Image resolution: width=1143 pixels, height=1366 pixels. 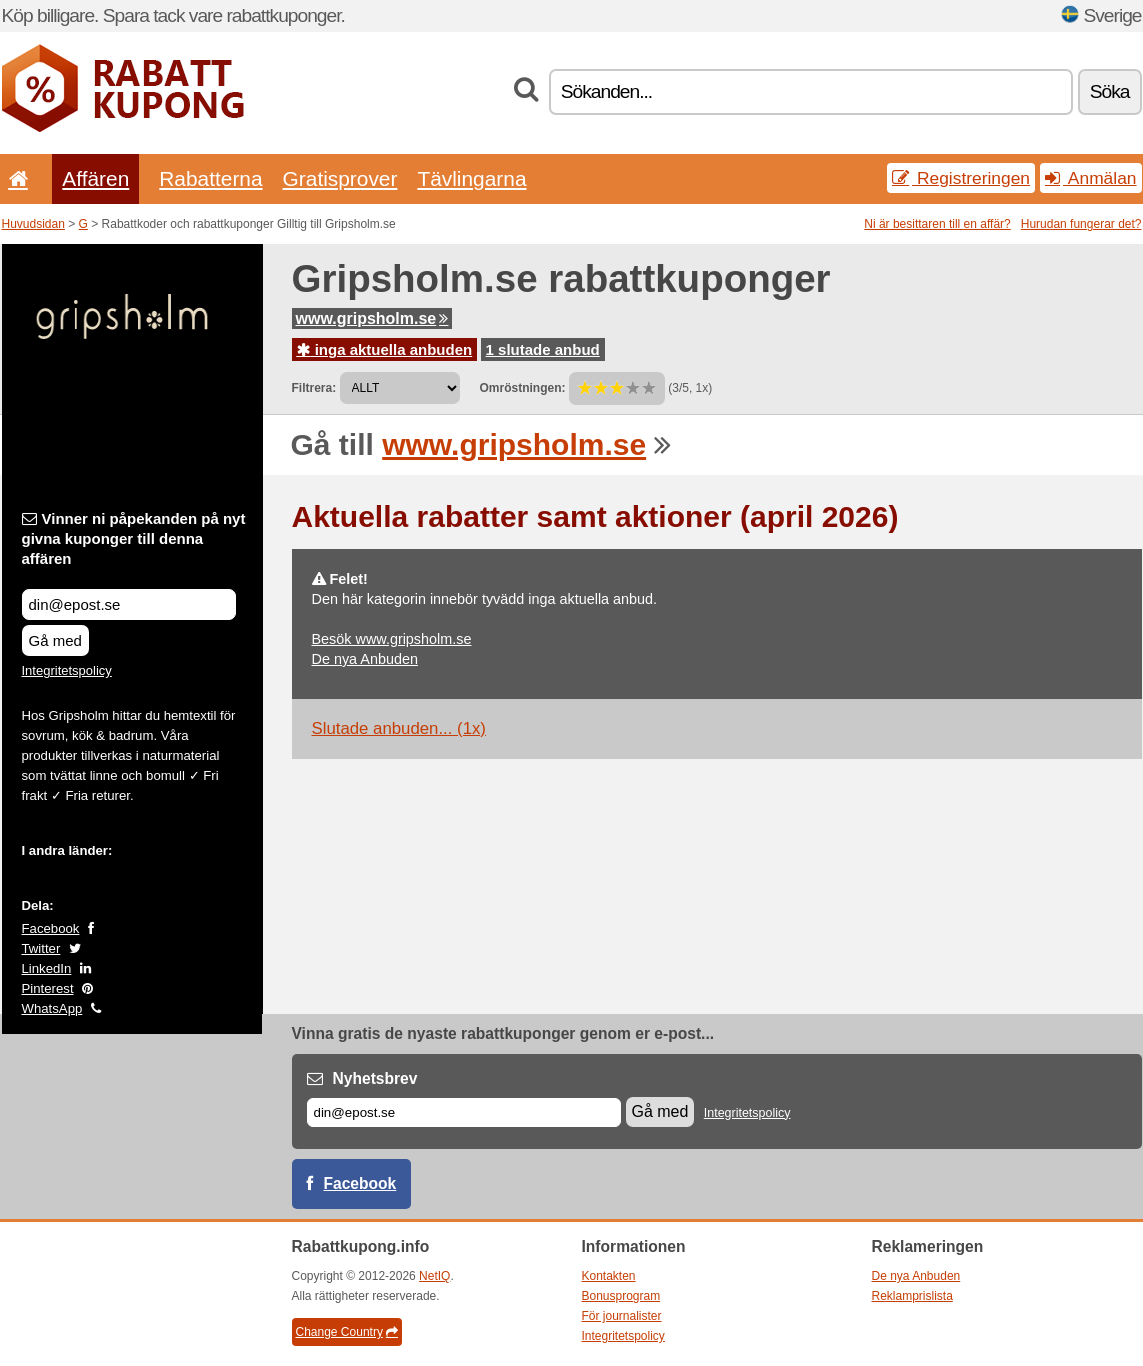 What do you see at coordinates (51, 928) in the screenshot?
I see `Facebook` at bounding box center [51, 928].